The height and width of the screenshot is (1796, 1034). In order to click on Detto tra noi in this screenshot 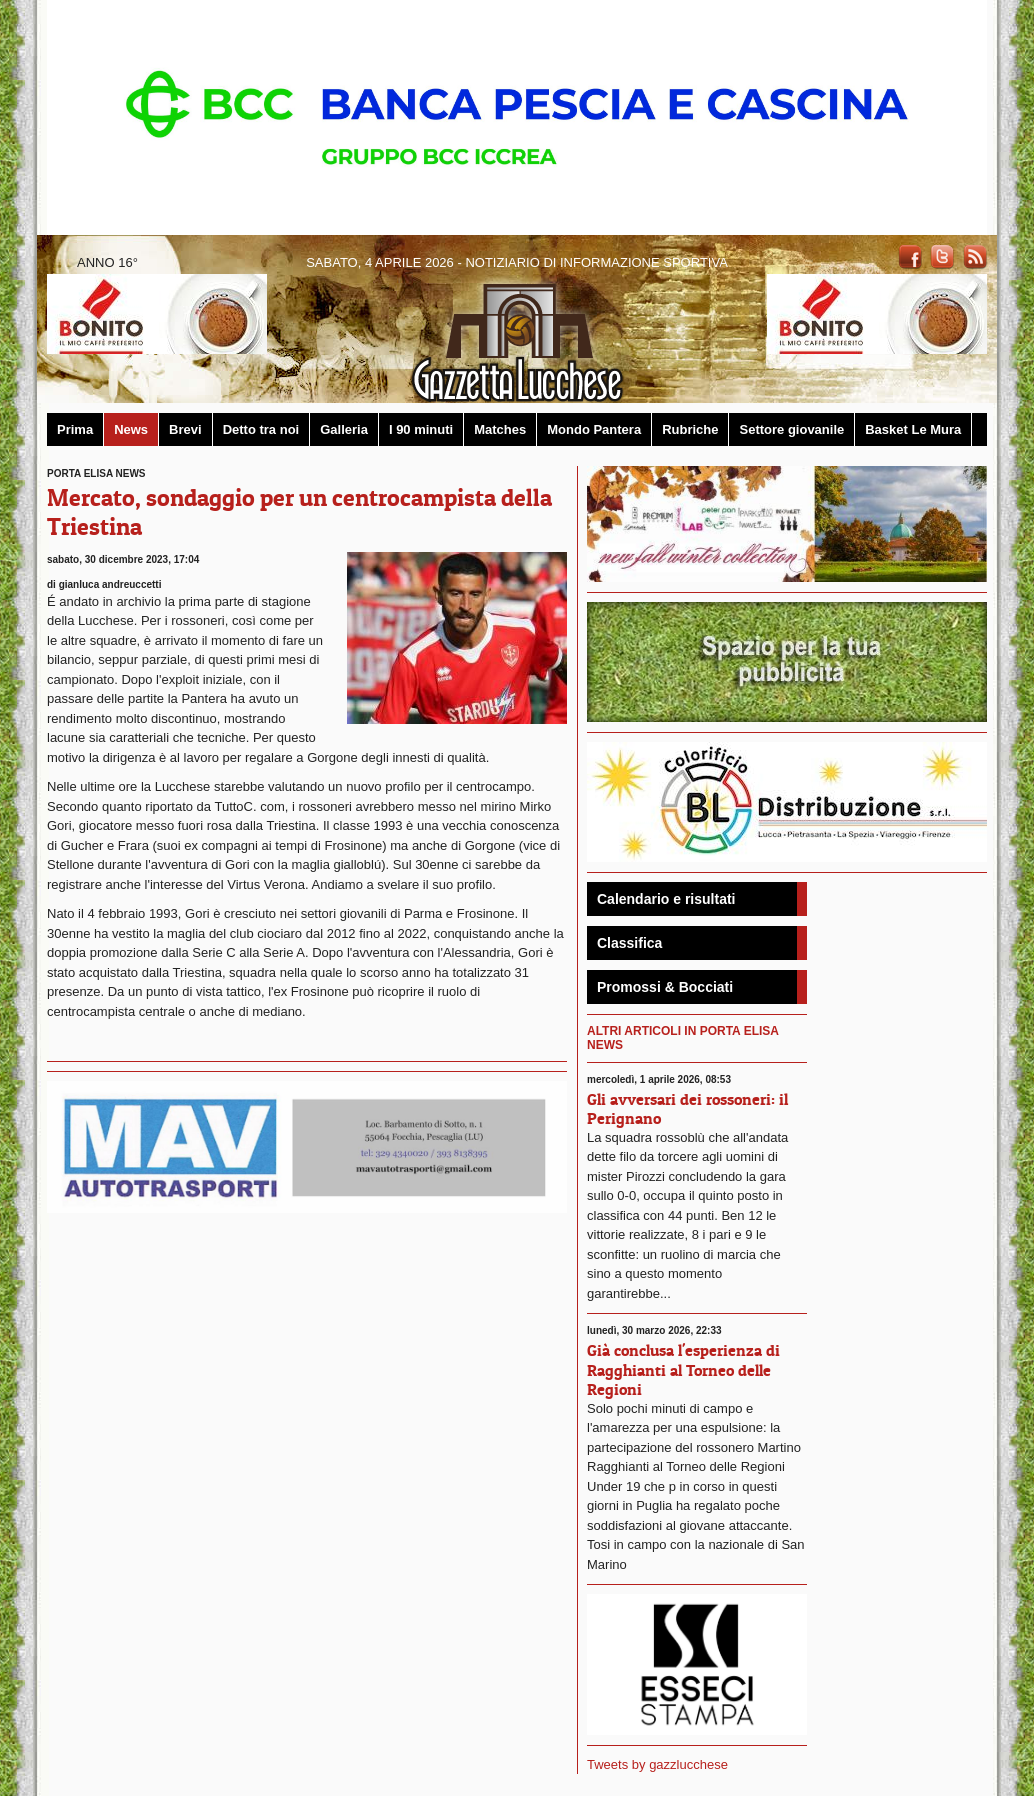, I will do `click(261, 429)`.